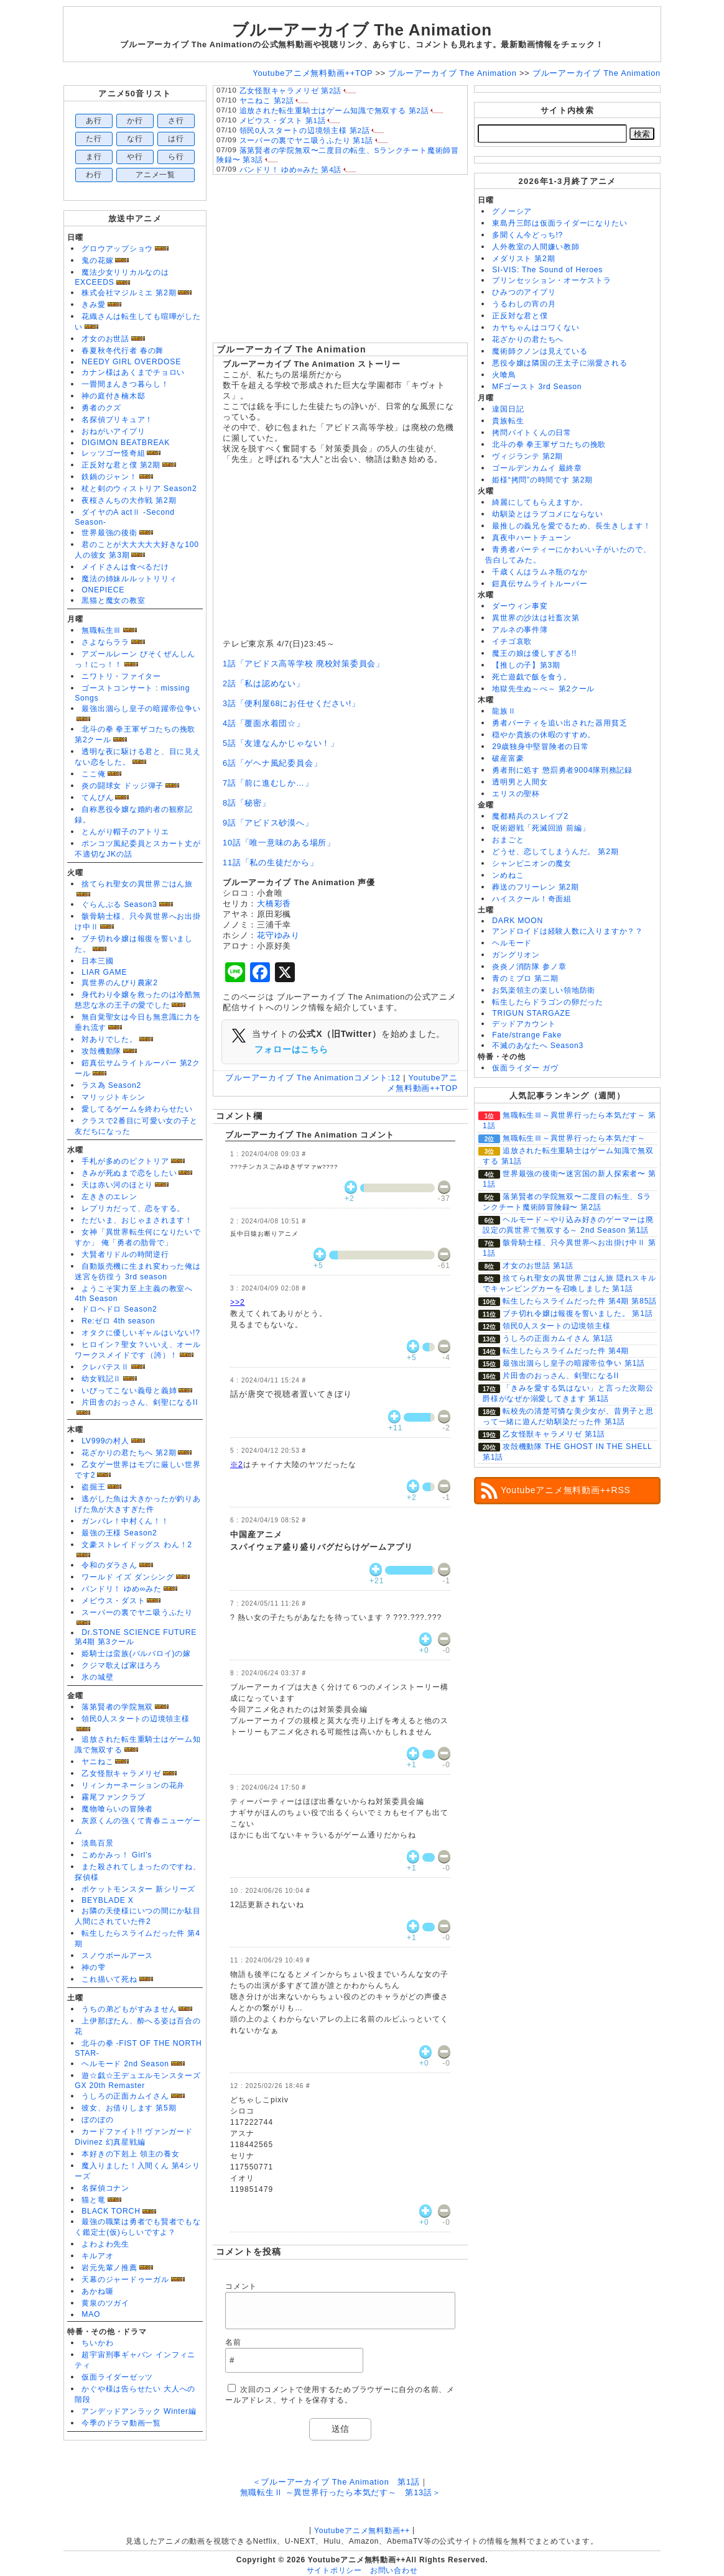 Image resolution: width=724 pixels, height=2576 pixels. I want to click on 7話「前に進むしか…」, so click(268, 783).